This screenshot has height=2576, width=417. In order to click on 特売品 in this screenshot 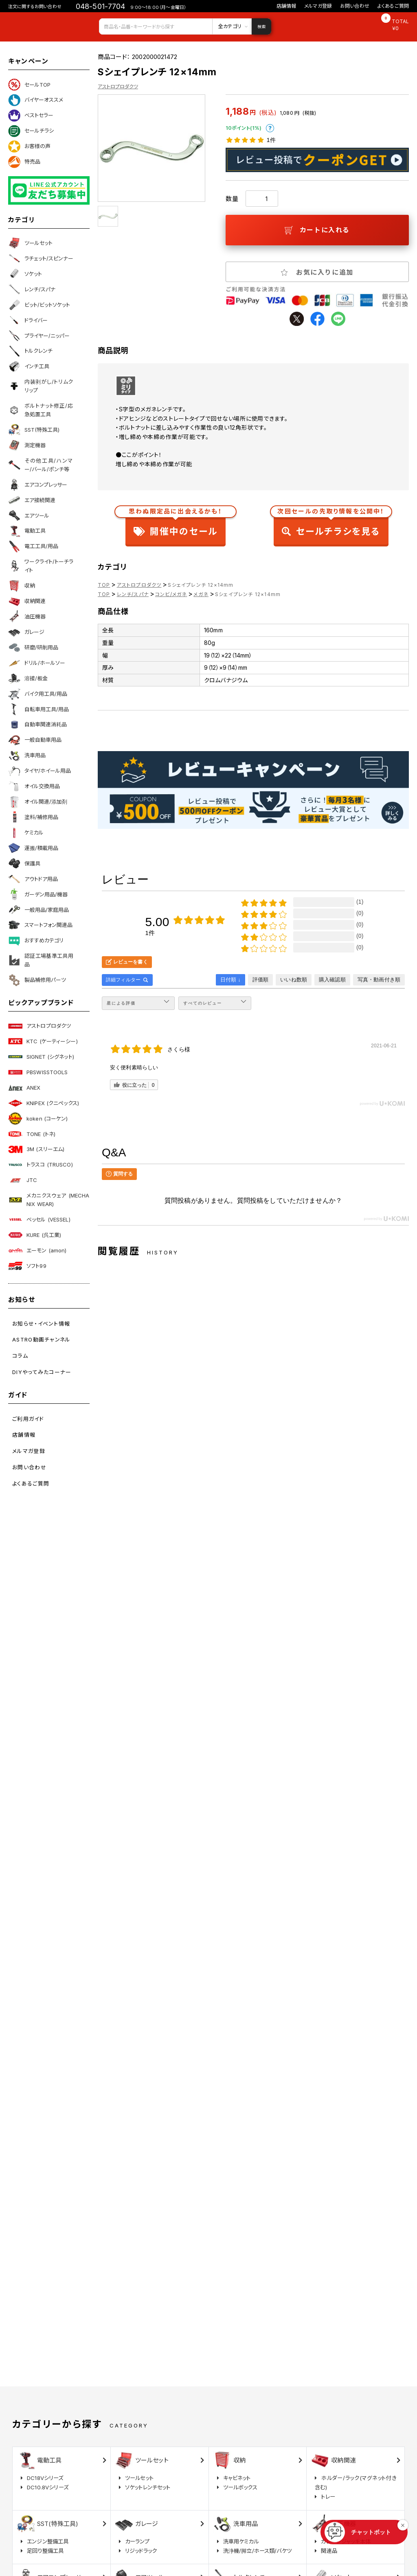, I will do `click(24, 162)`.